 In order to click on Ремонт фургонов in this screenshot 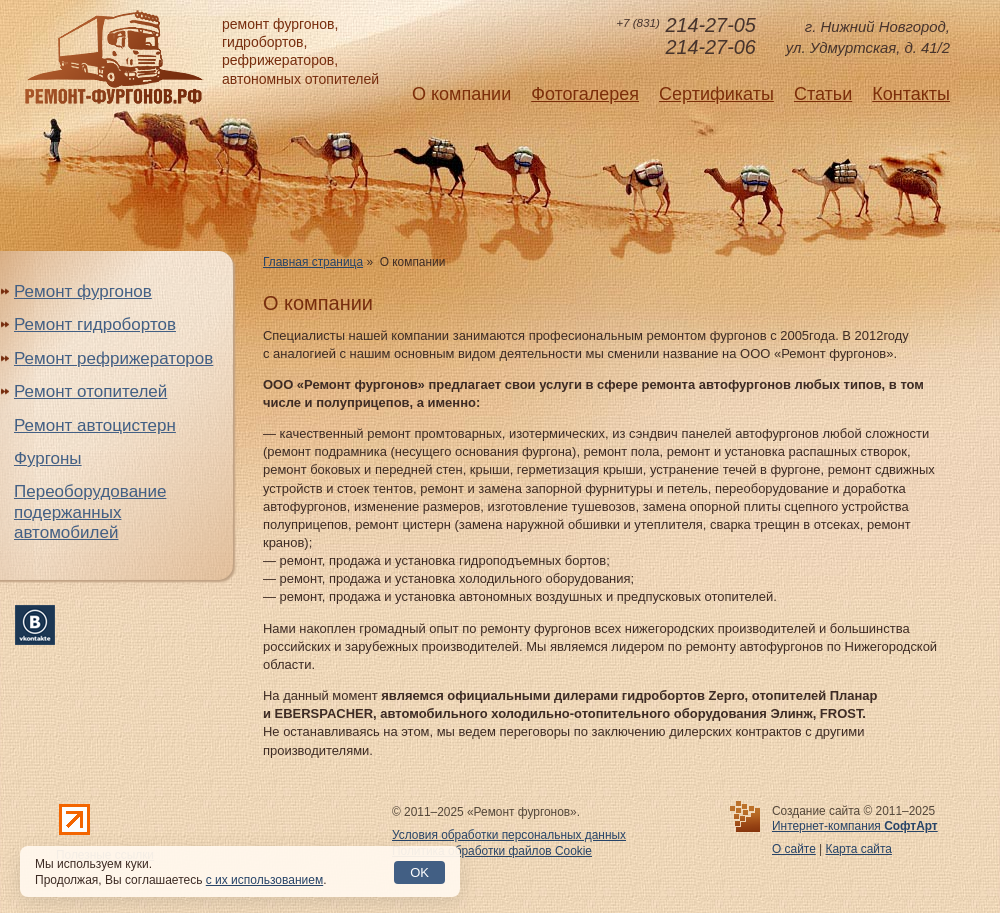, I will do `click(83, 291)`.